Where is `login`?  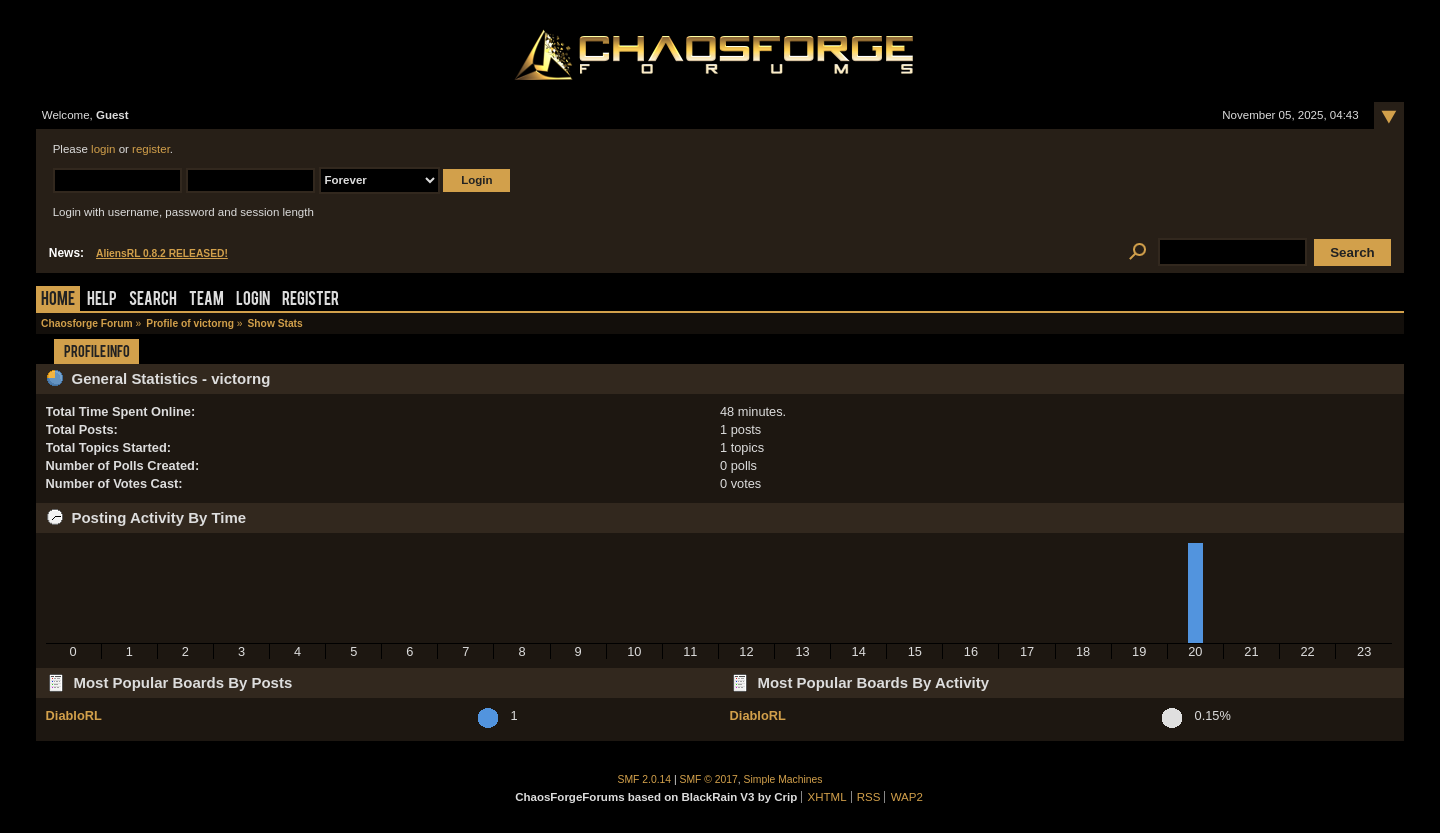 login is located at coordinates (103, 149).